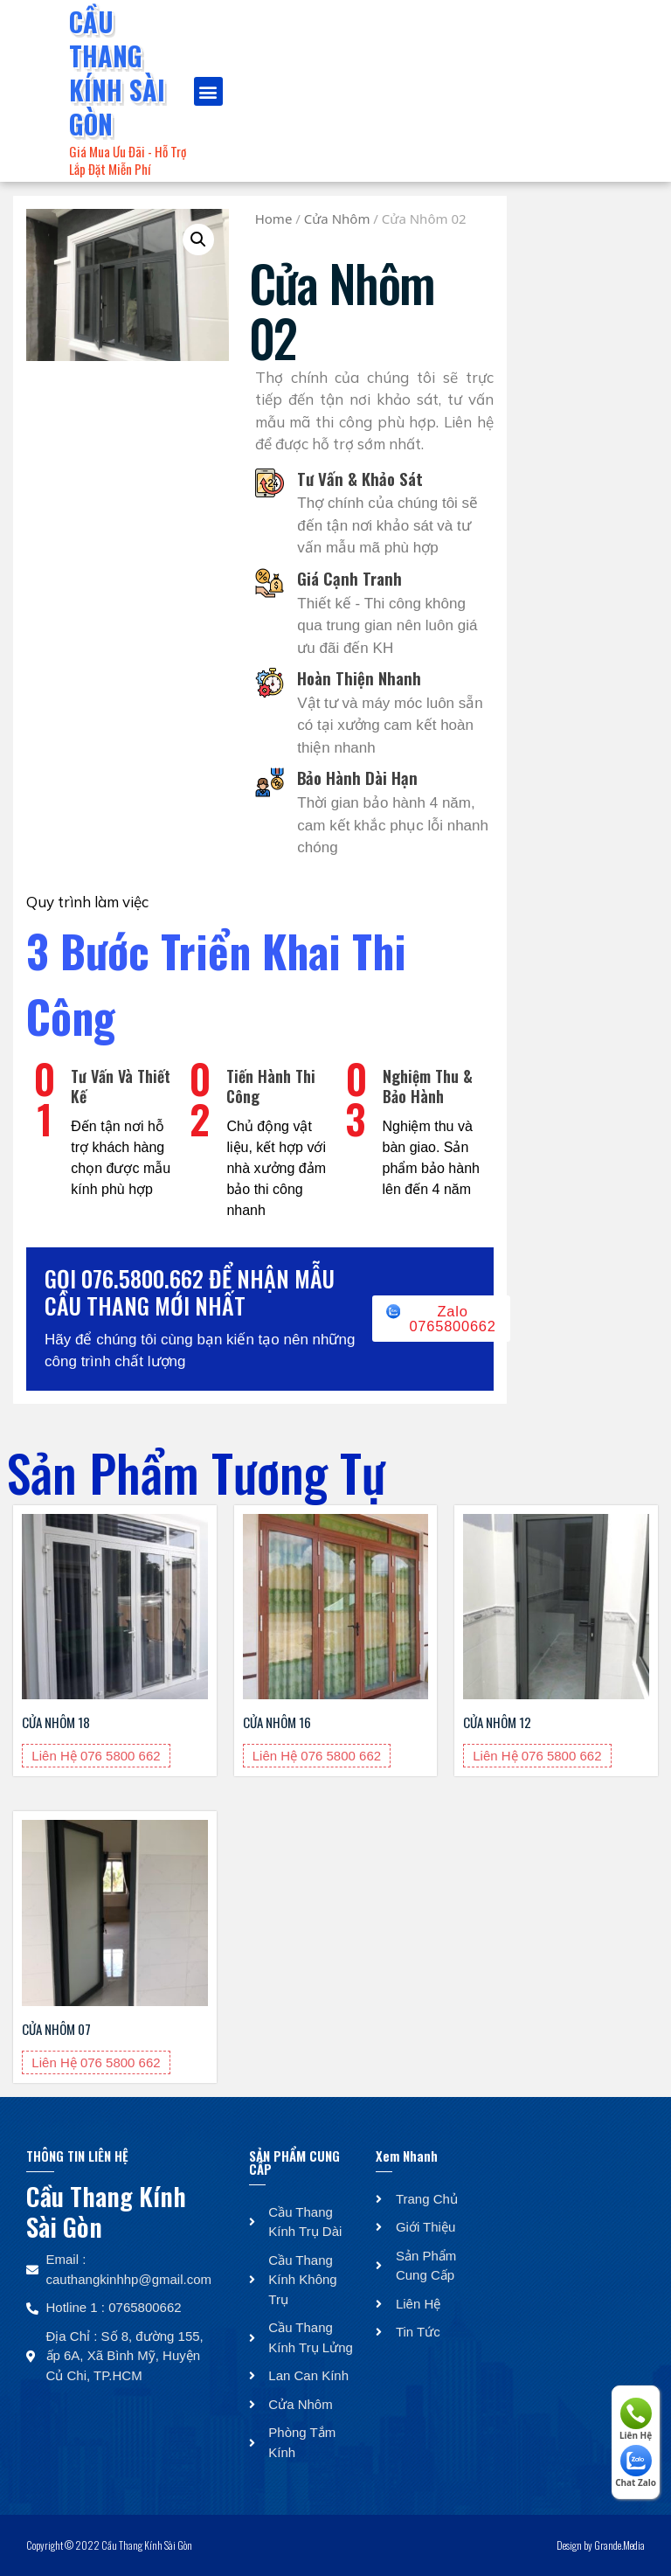 The image size is (671, 2576). I want to click on Chat Zalo, so click(635, 2467).